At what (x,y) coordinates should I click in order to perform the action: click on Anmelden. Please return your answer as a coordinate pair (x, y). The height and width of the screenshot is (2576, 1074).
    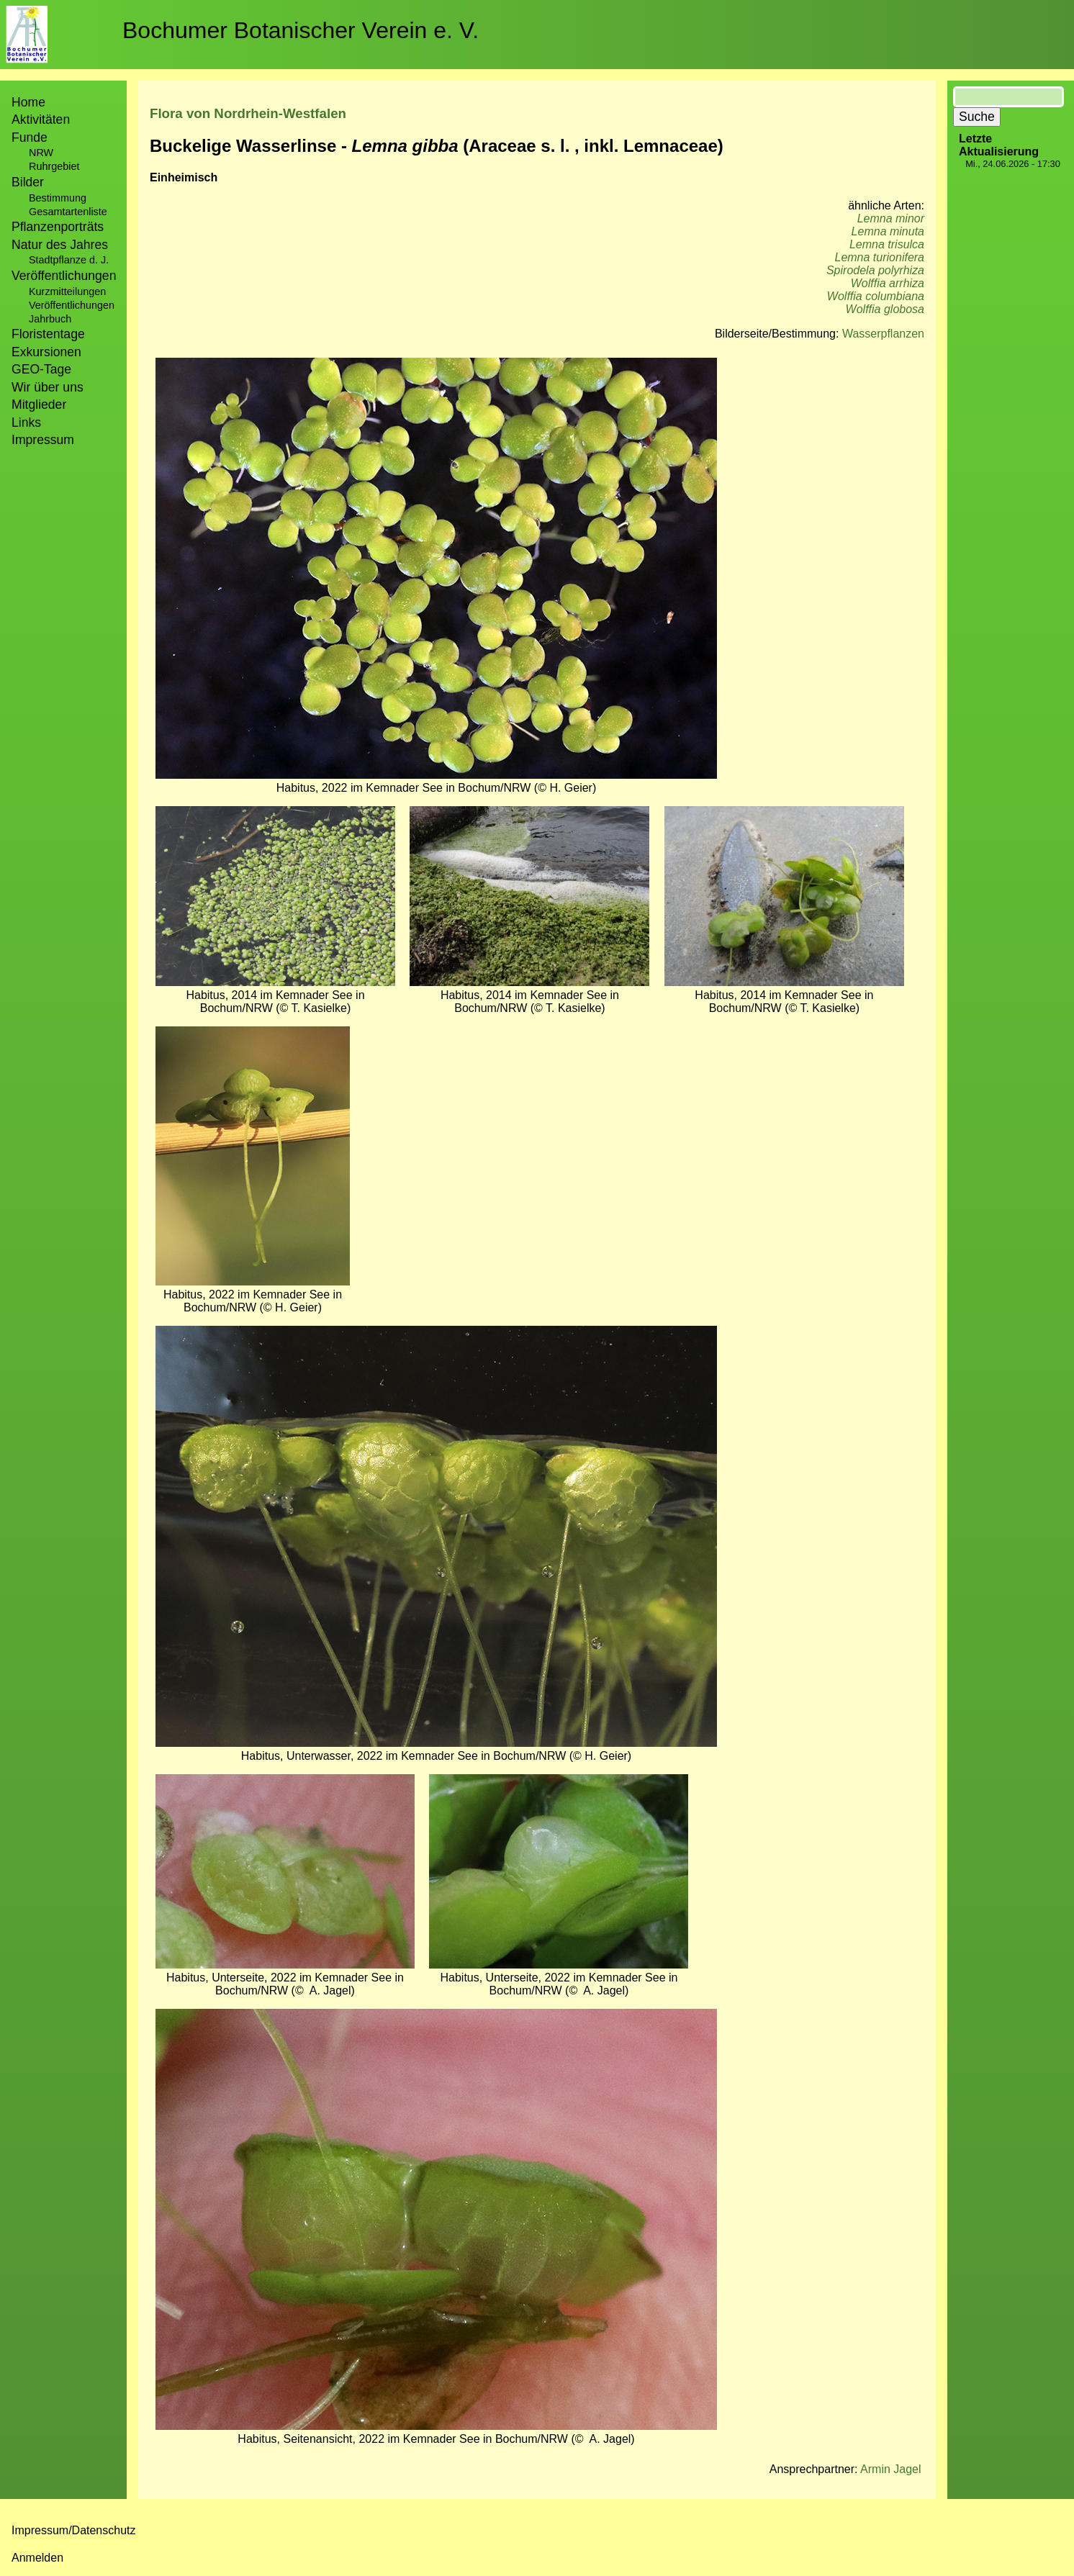
    Looking at the image, I should click on (37, 2558).